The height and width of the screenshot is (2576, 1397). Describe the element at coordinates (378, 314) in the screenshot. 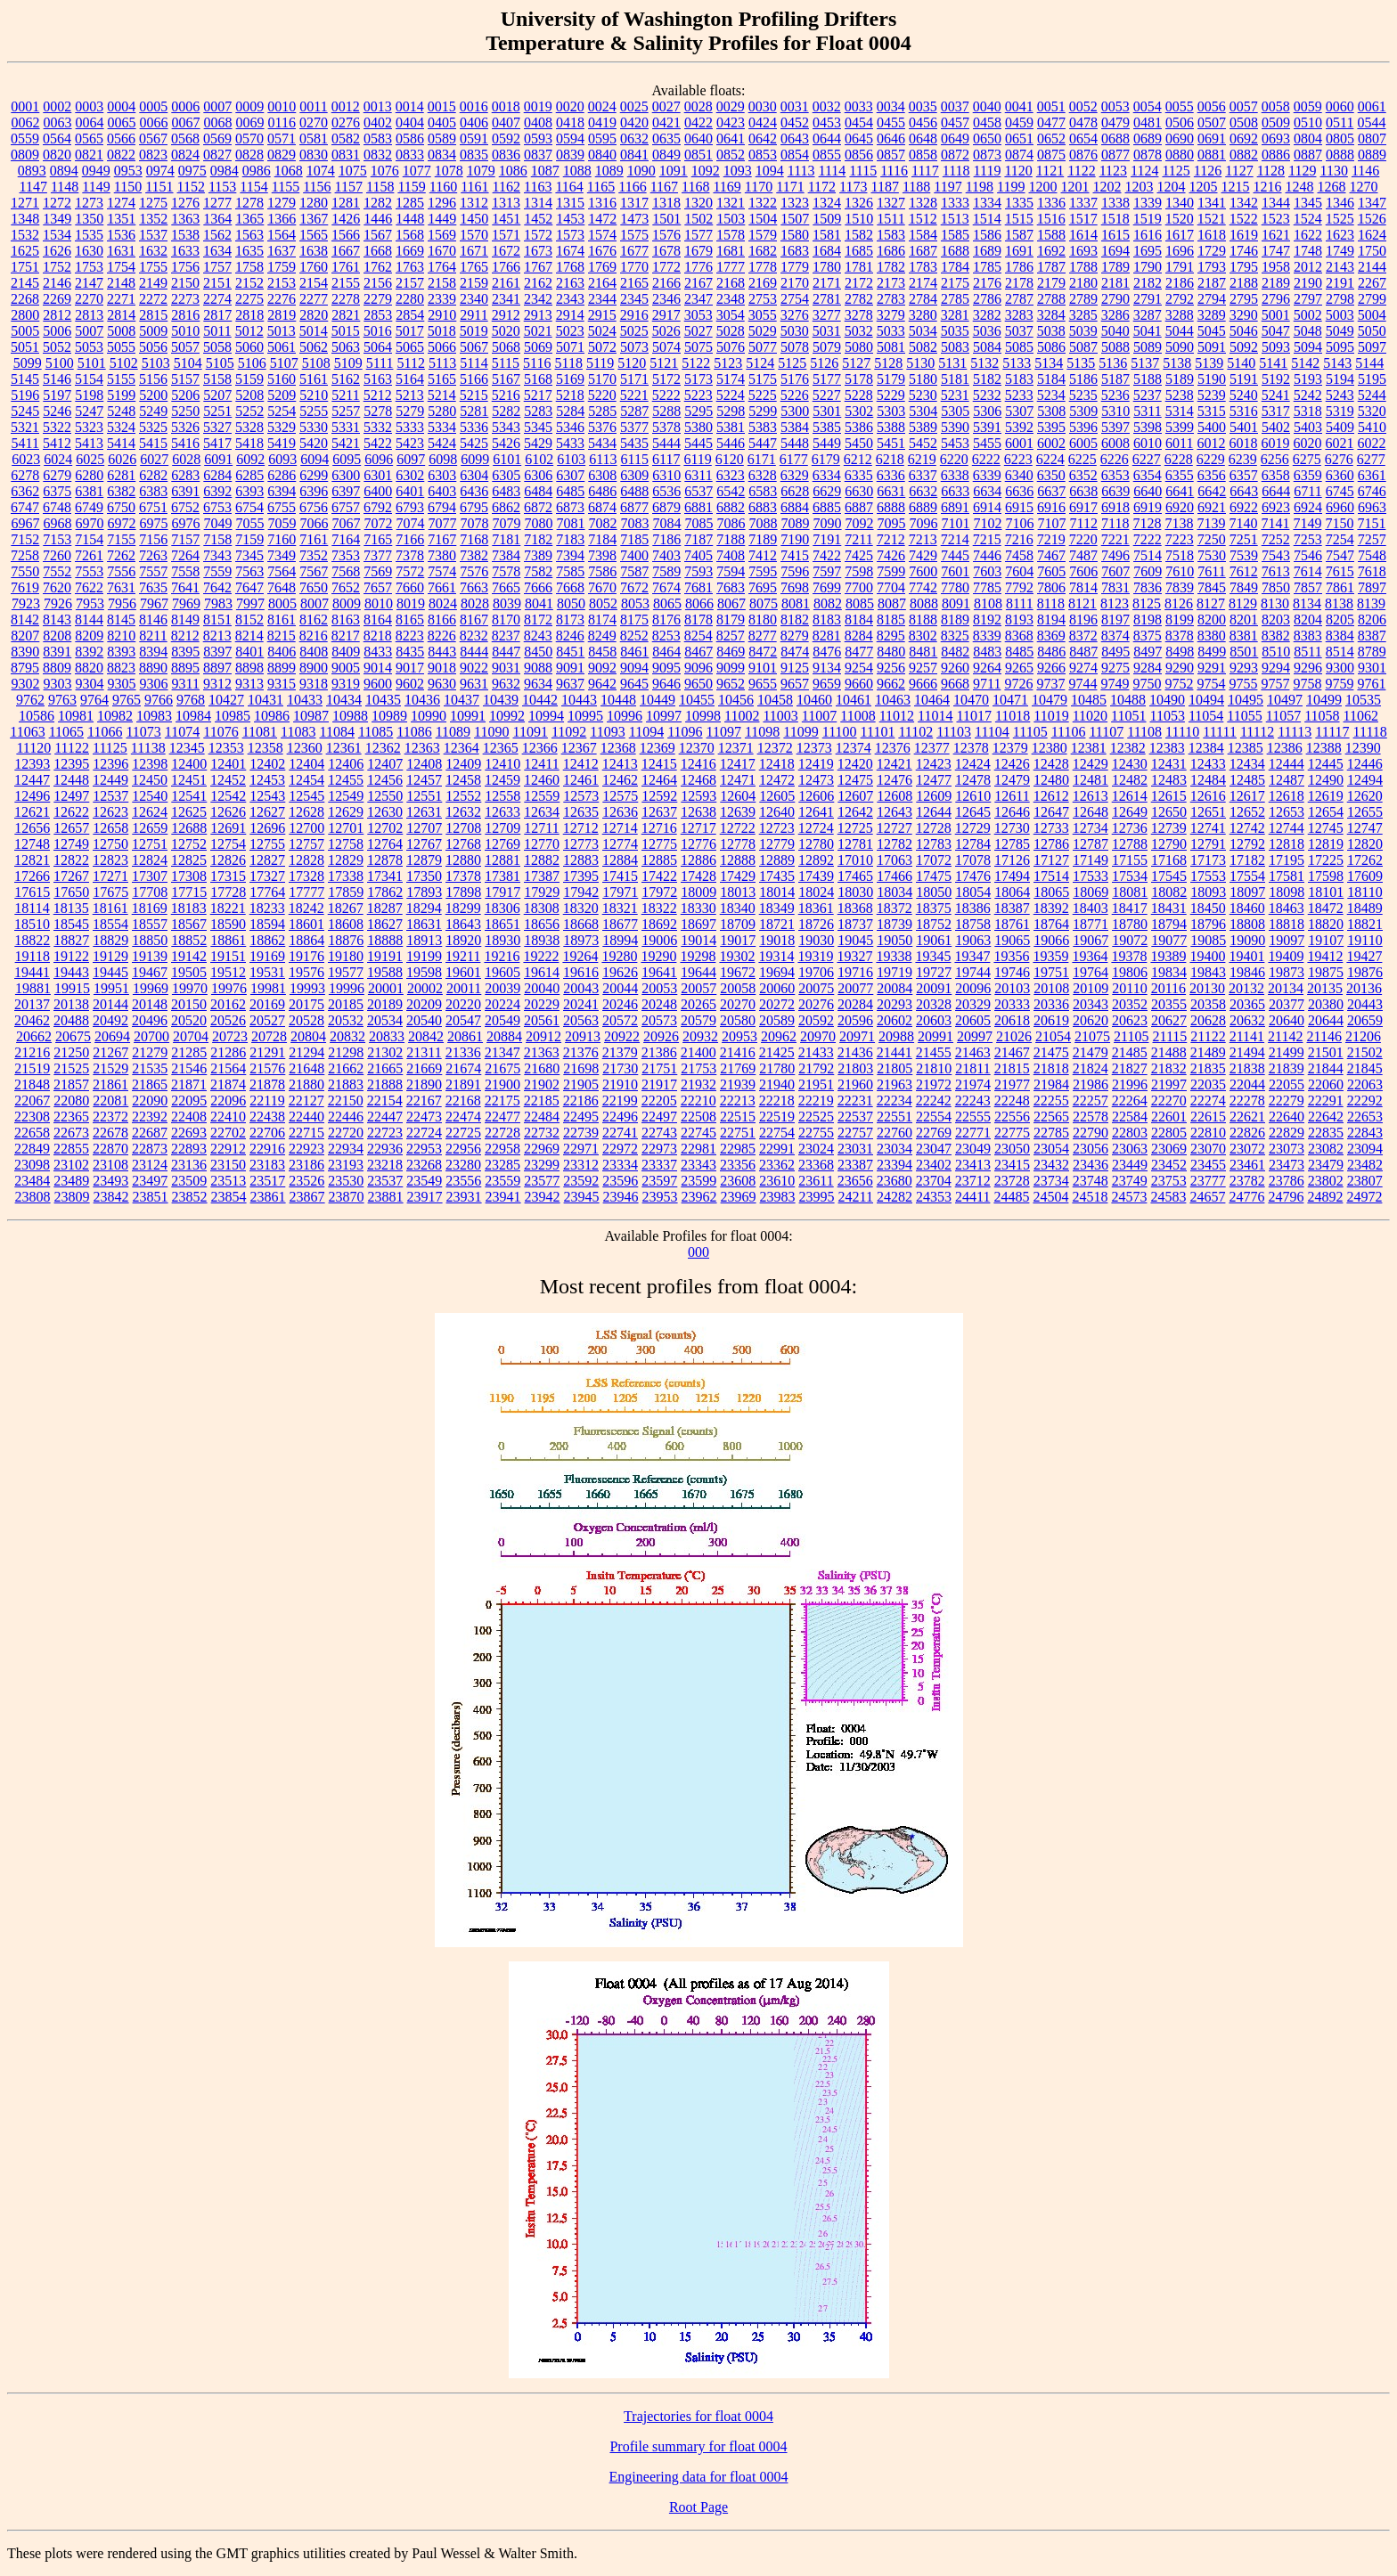

I see `2853` at that location.